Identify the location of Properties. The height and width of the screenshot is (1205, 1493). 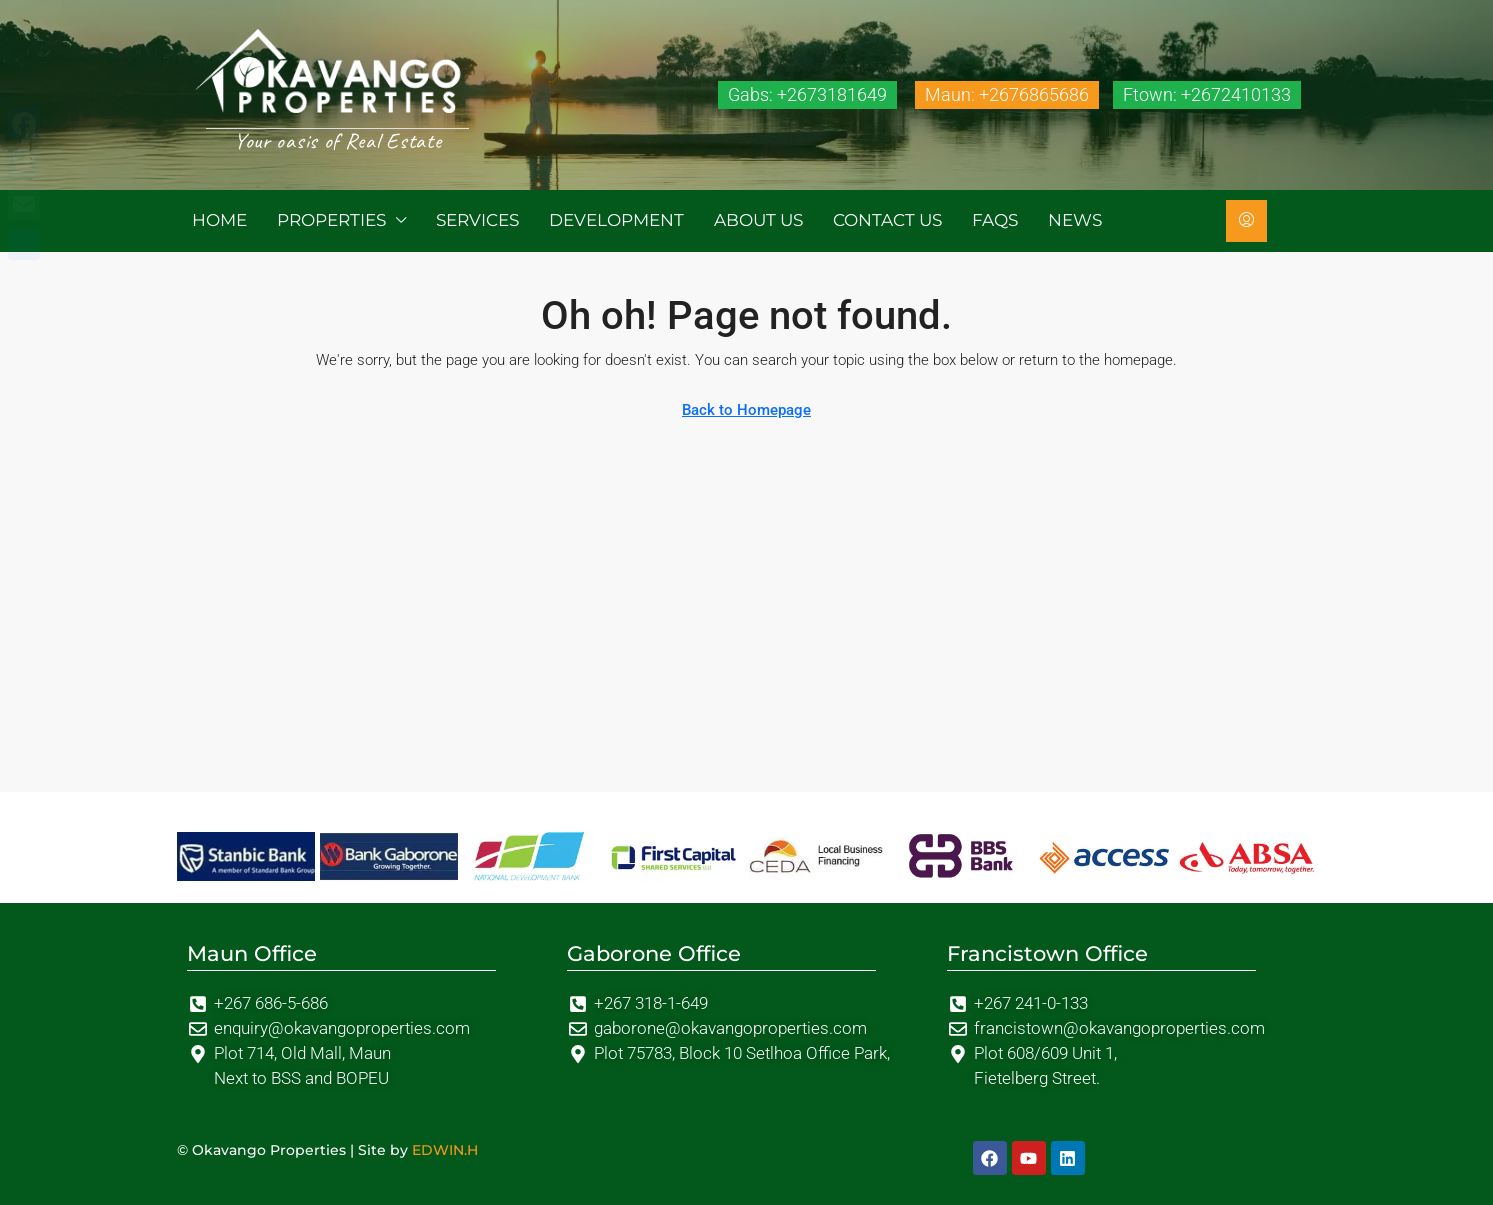
(331, 220).